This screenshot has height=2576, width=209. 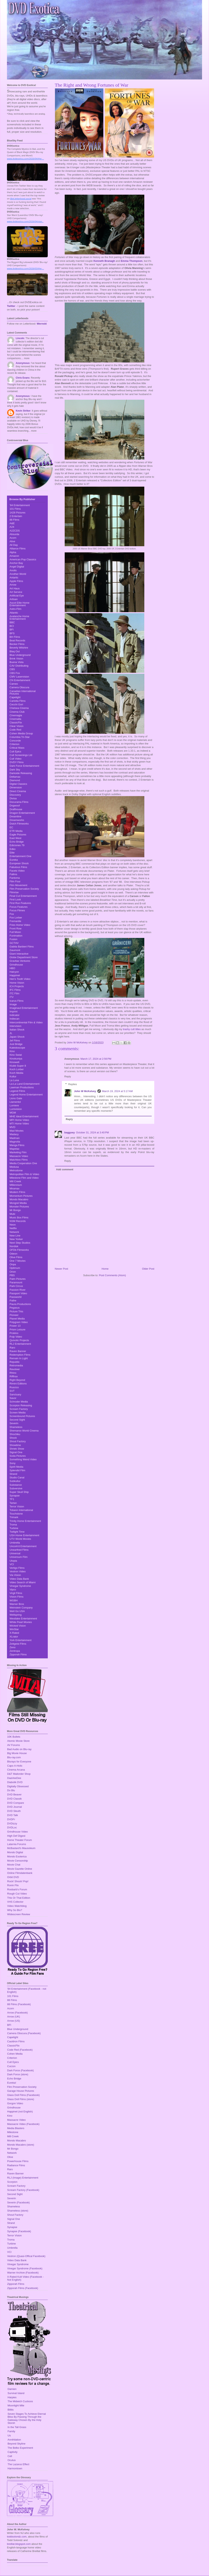 I want to click on Big Movie House, so click(x=17, y=1753).